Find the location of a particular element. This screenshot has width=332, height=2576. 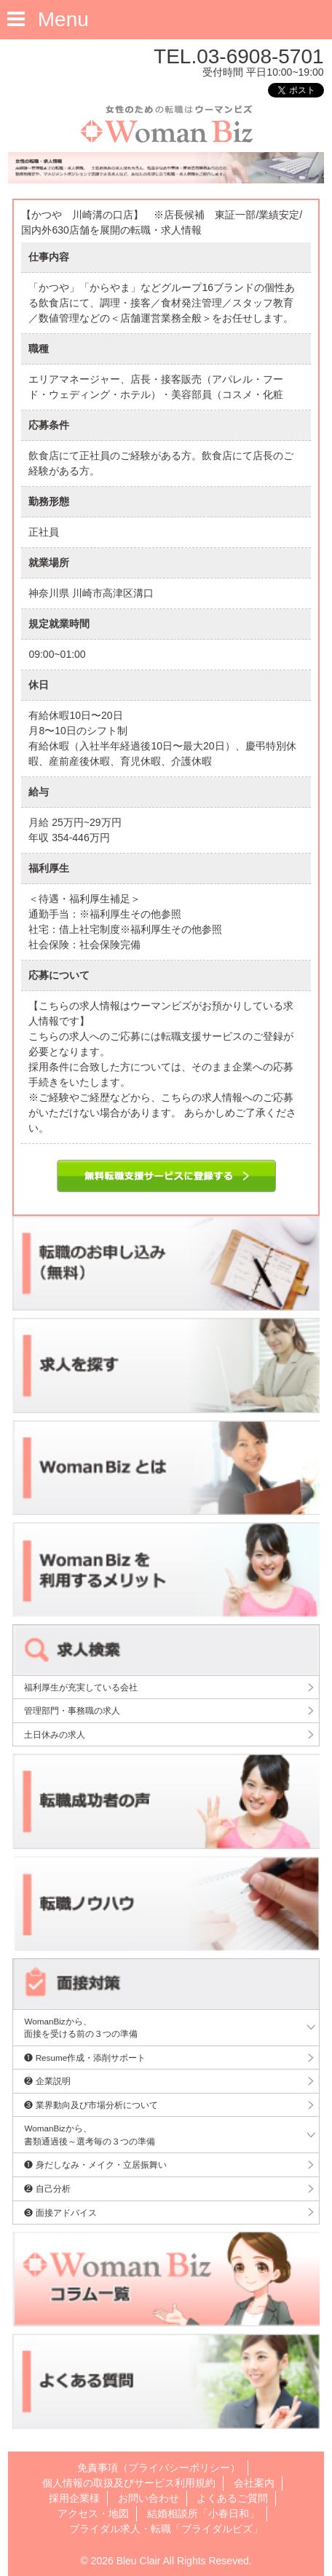

個人情報の取扱及びサービス利用規約 is located at coordinates (129, 2483).